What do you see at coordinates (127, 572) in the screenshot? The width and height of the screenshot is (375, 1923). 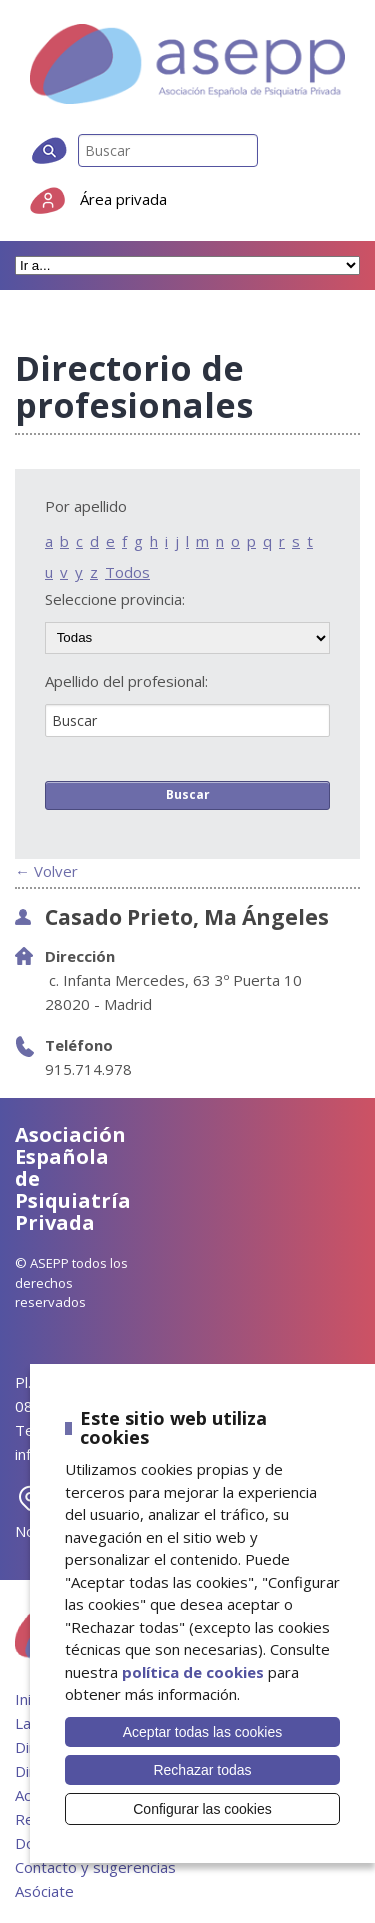 I see `Todos` at bounding box center [127, 572].